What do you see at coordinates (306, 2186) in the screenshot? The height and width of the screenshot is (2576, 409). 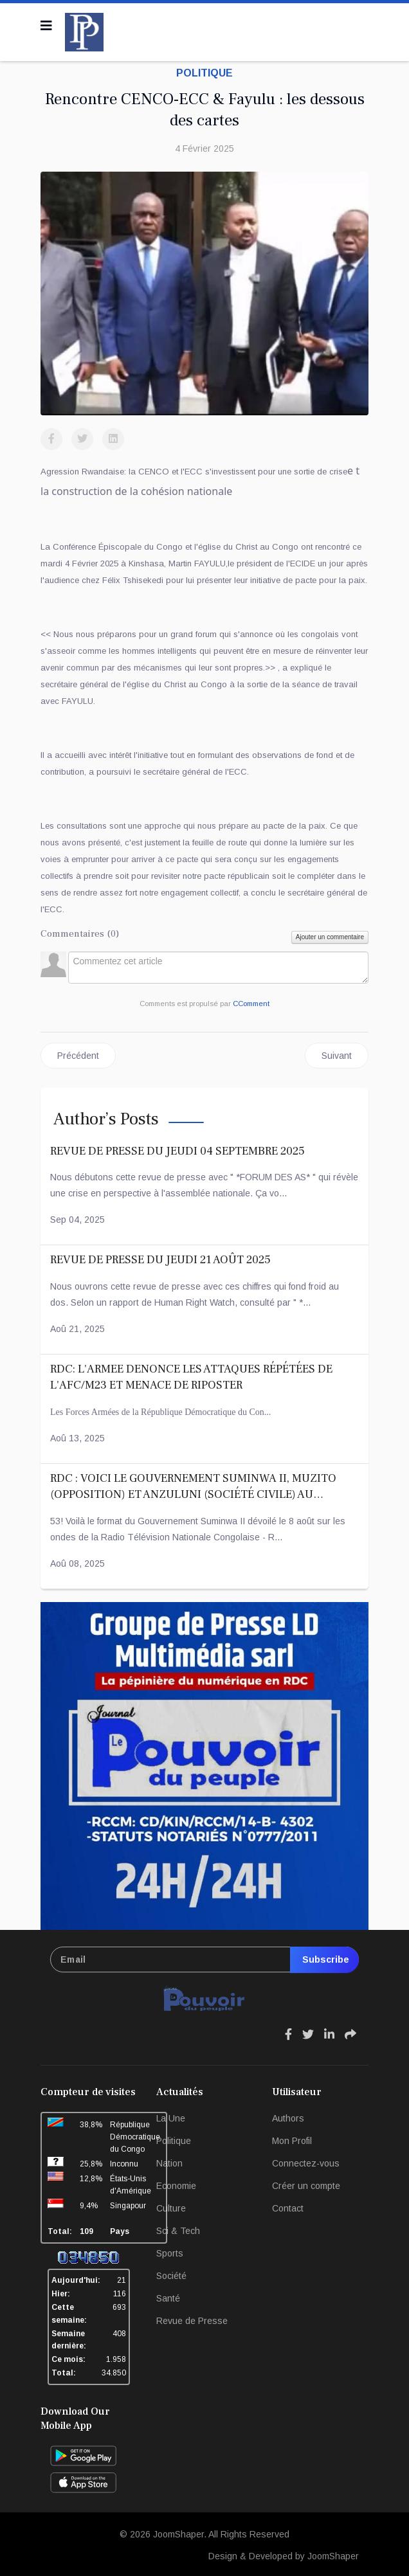 I see `Créer un compte` at bounding box center [306, 2186].